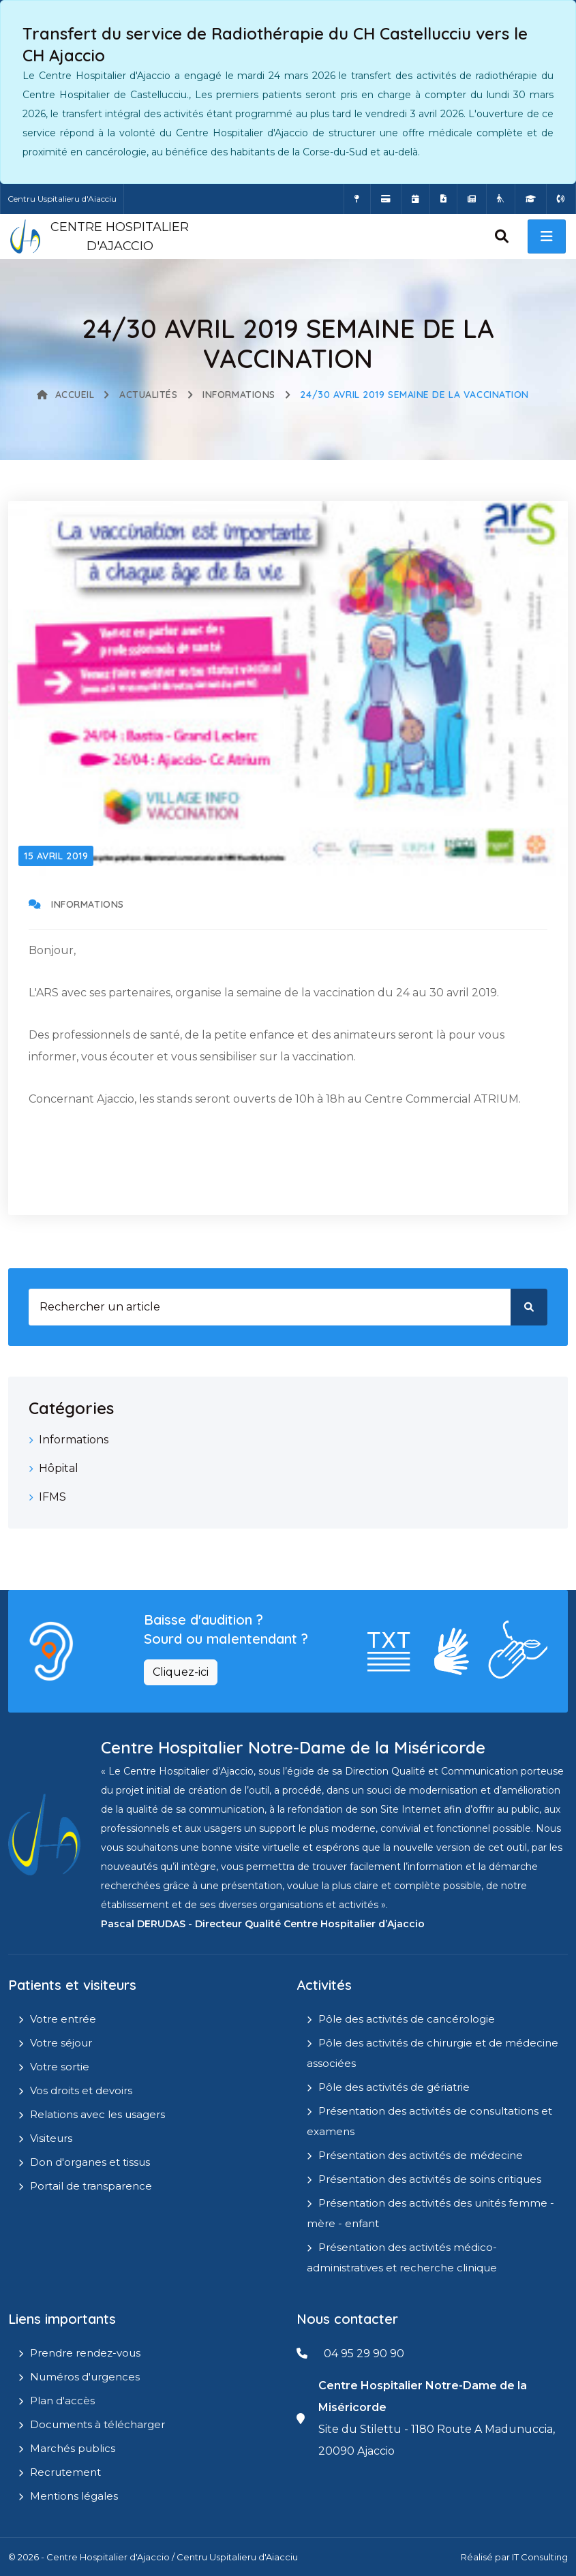  Describe the element at coordinates (74, 2495) in the screenshot. I see `Mentions légales` at that location.